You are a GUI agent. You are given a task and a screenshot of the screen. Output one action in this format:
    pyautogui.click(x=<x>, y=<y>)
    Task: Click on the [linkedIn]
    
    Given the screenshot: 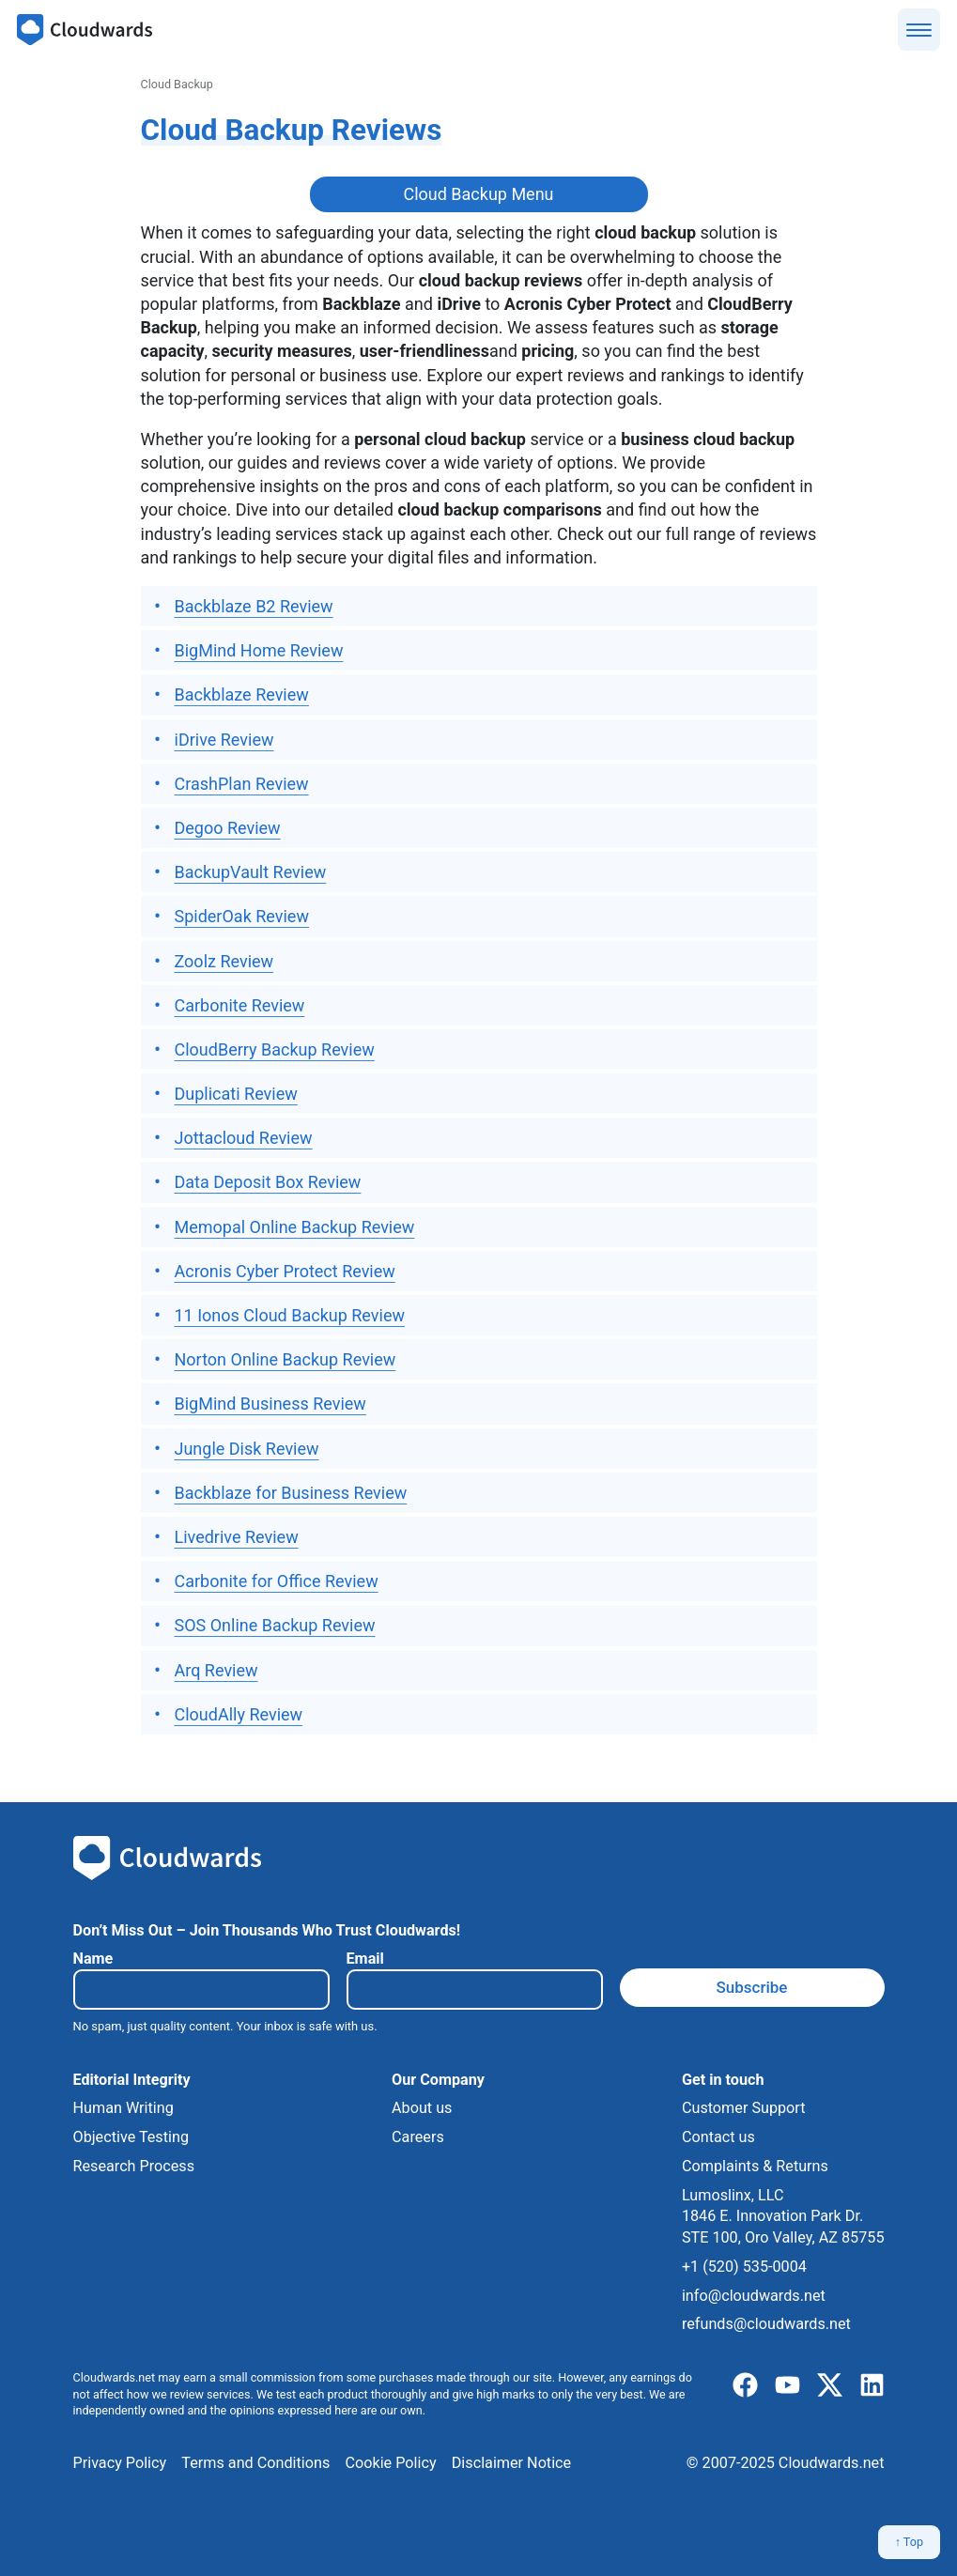 What is the action you would take?
    pyautogui.click(x=872, y=2386)
    